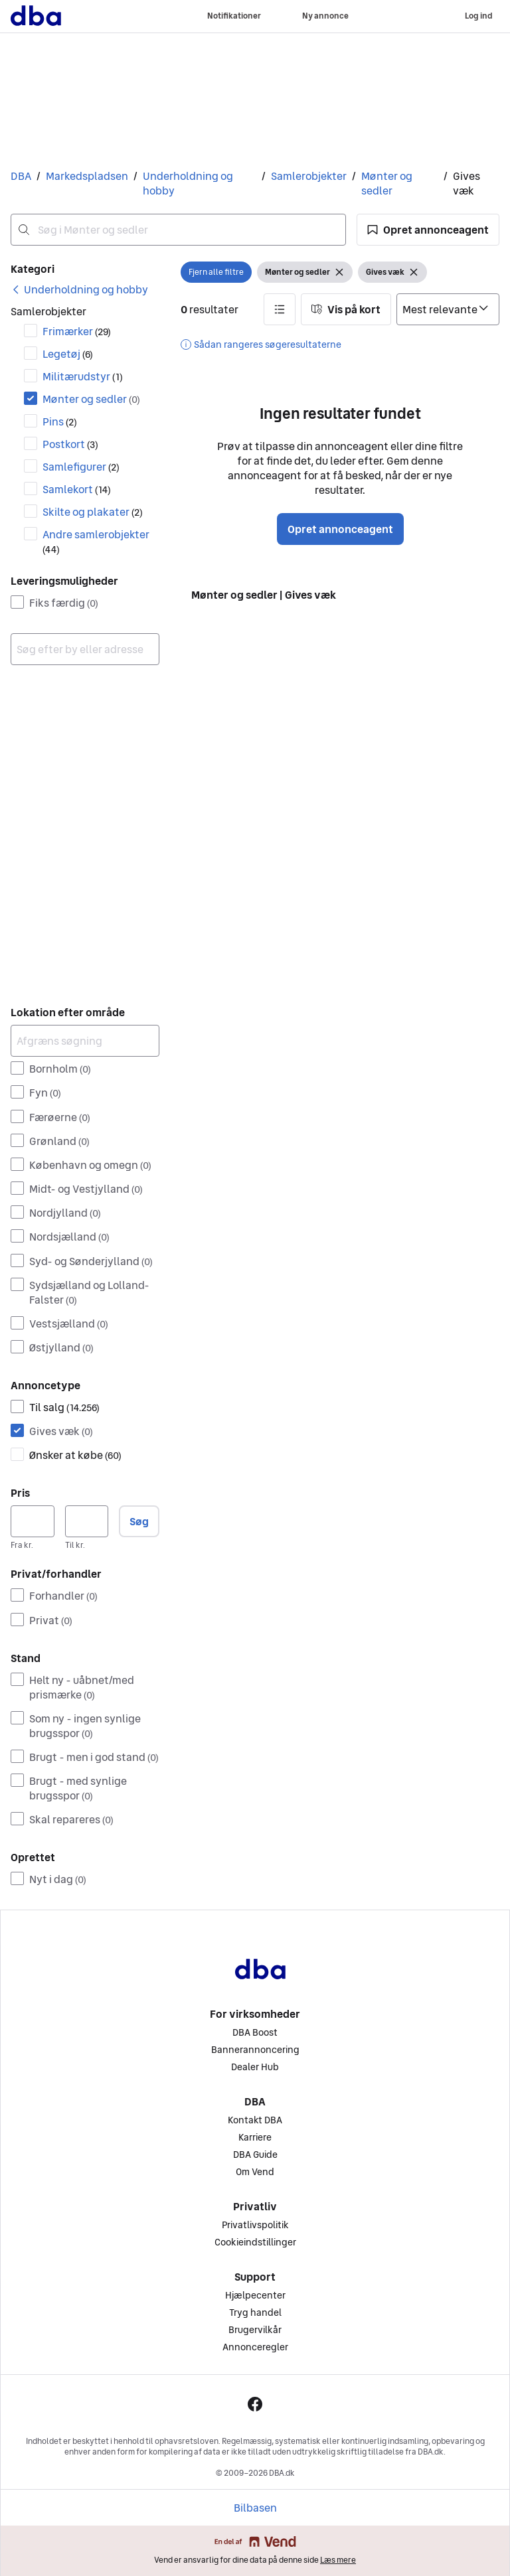 This screenshot has width=510, height=2576. I want to click on Underholdning og hobby, so click(188, 183).